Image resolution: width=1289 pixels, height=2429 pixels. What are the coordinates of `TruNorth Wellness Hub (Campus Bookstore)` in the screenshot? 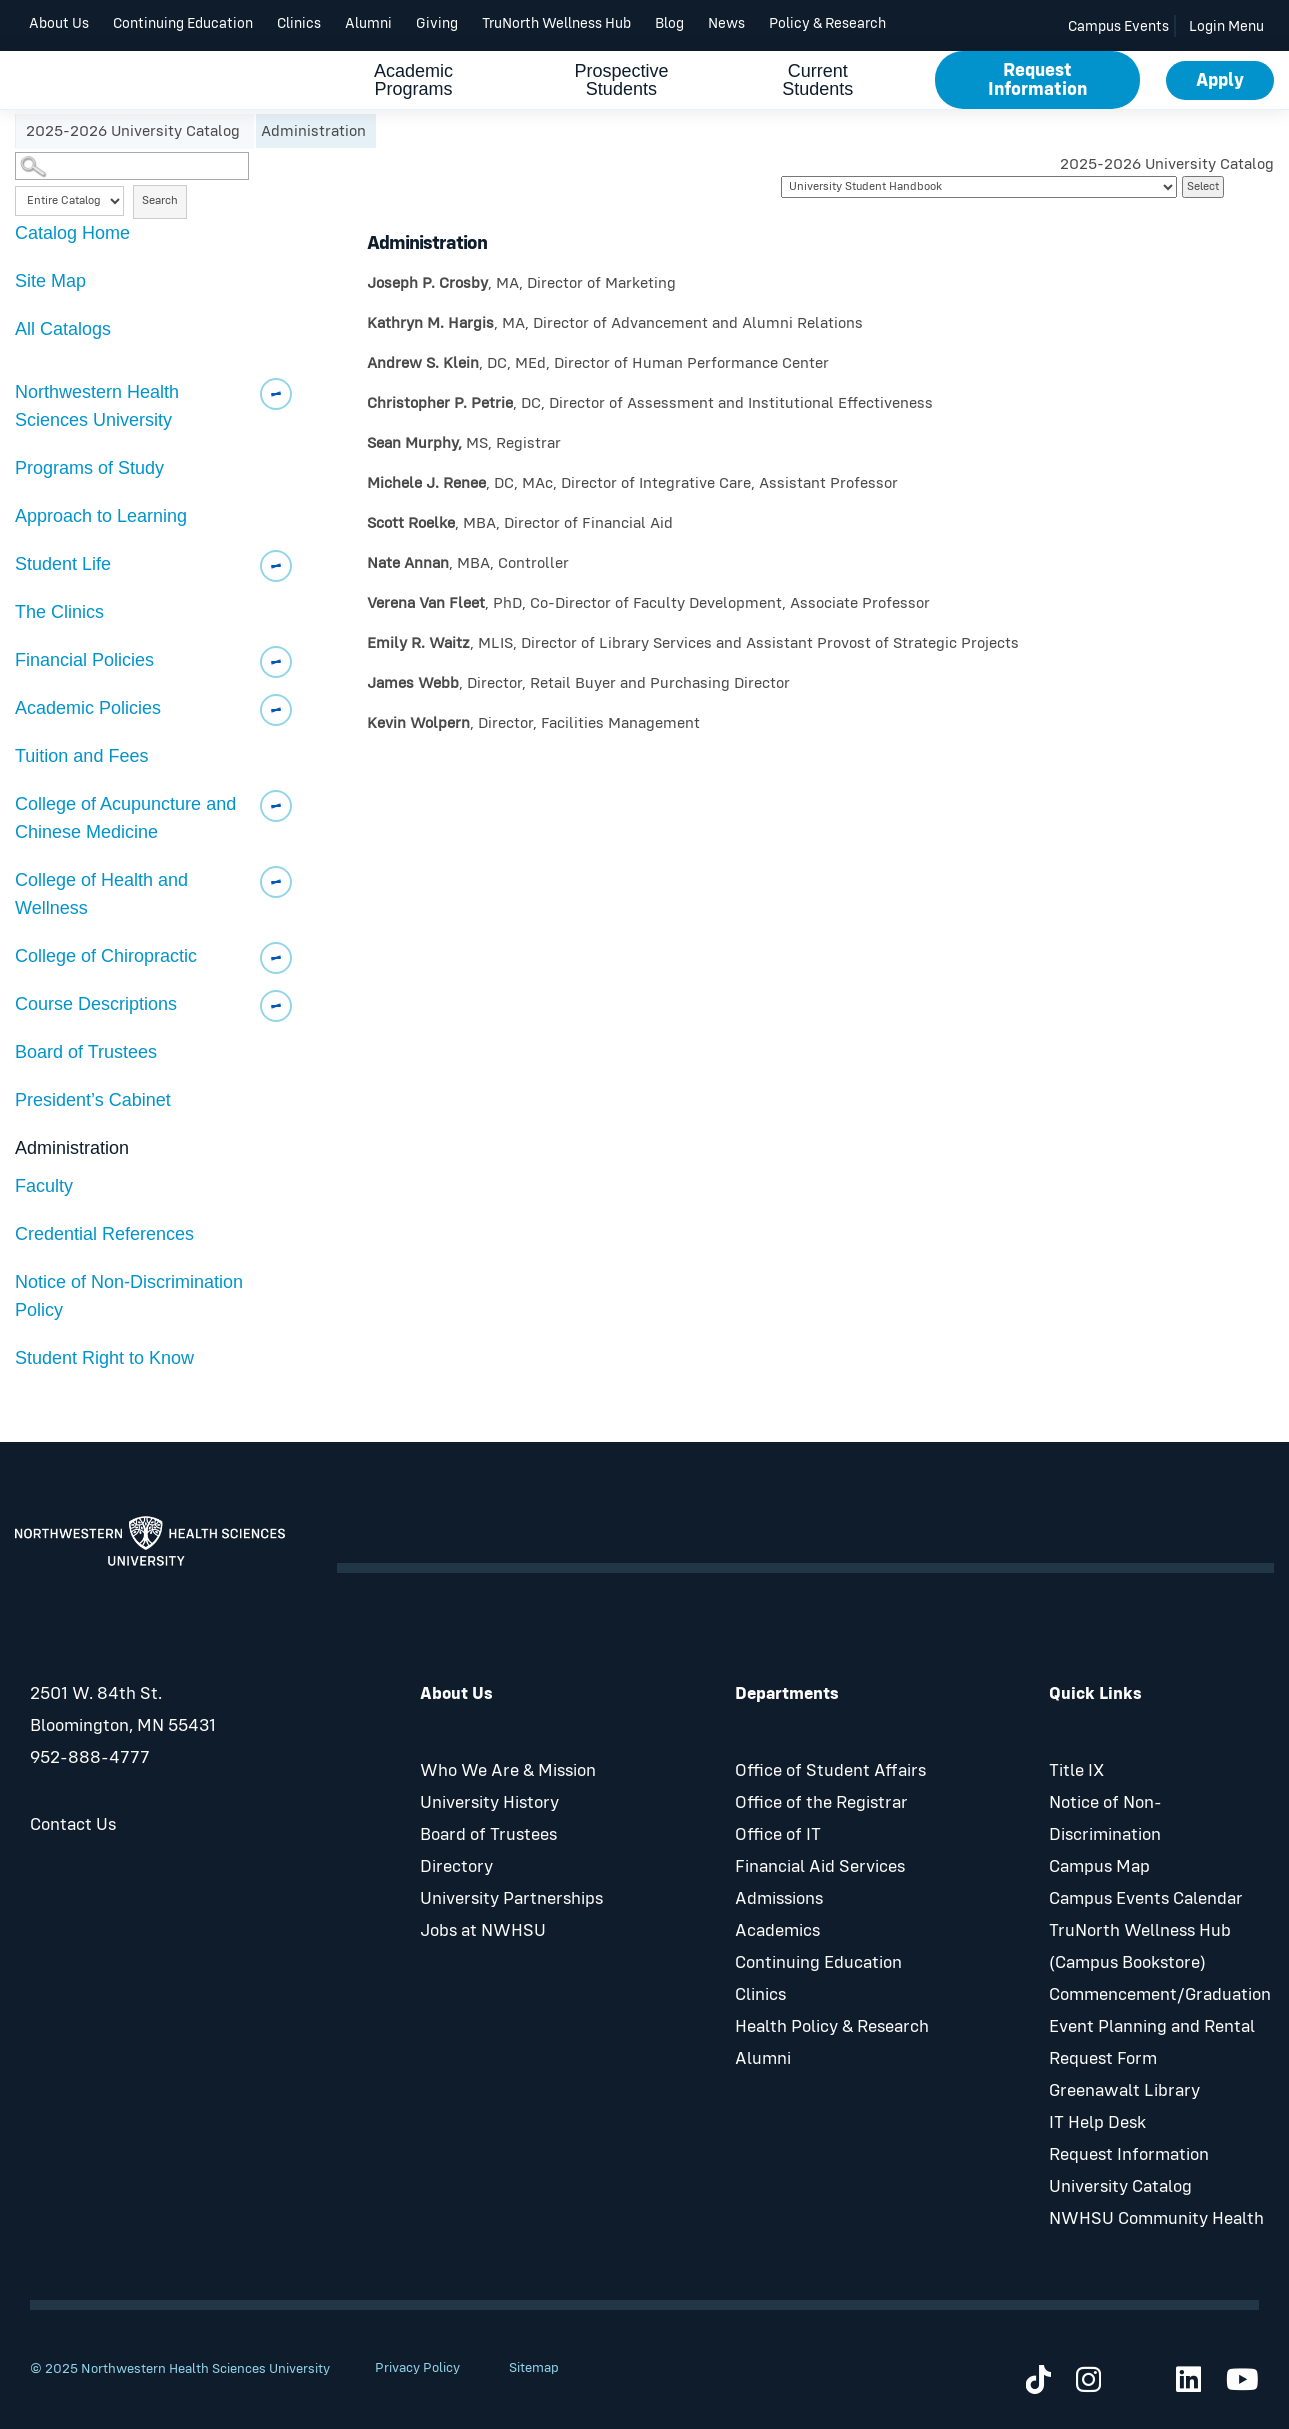 It's located at (1140, 1947).